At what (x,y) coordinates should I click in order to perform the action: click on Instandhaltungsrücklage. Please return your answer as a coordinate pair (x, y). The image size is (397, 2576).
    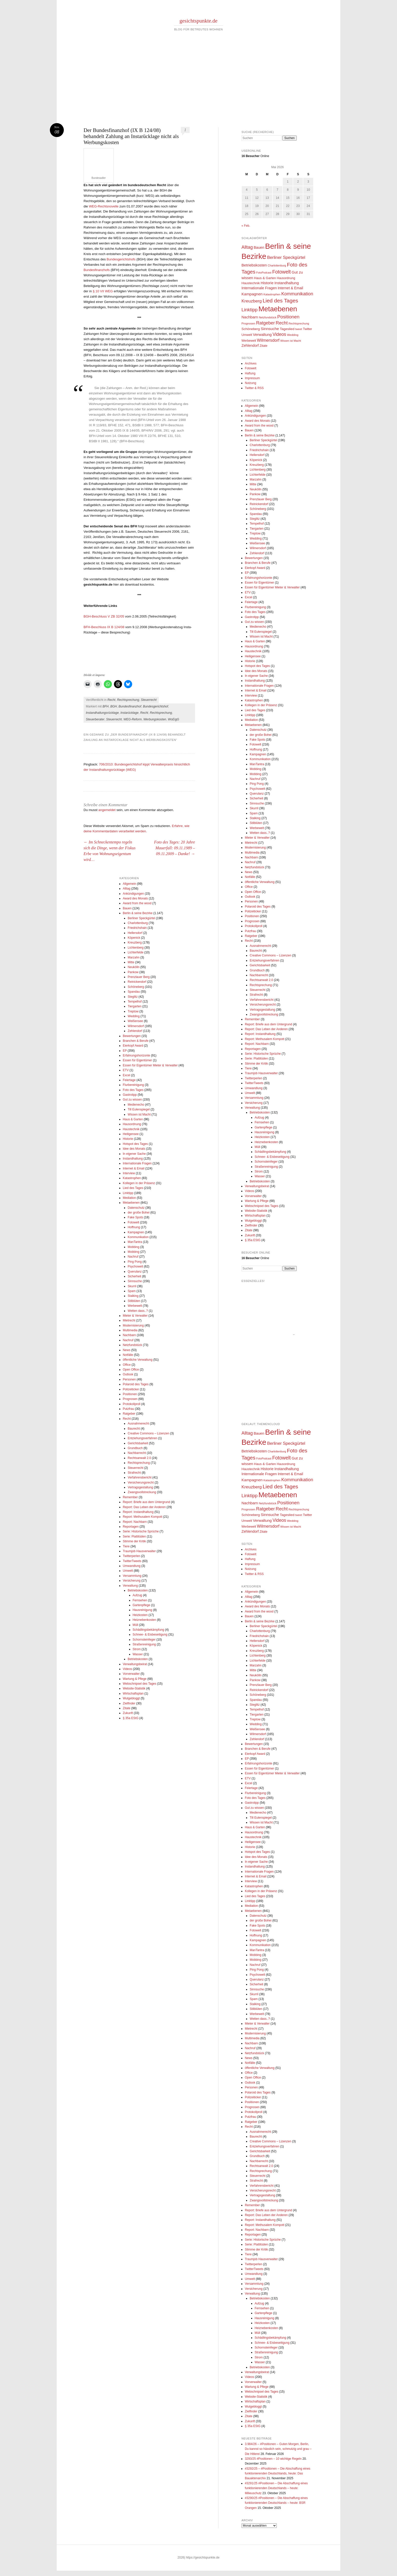
    Looking at the image, I should click on (102, 713).